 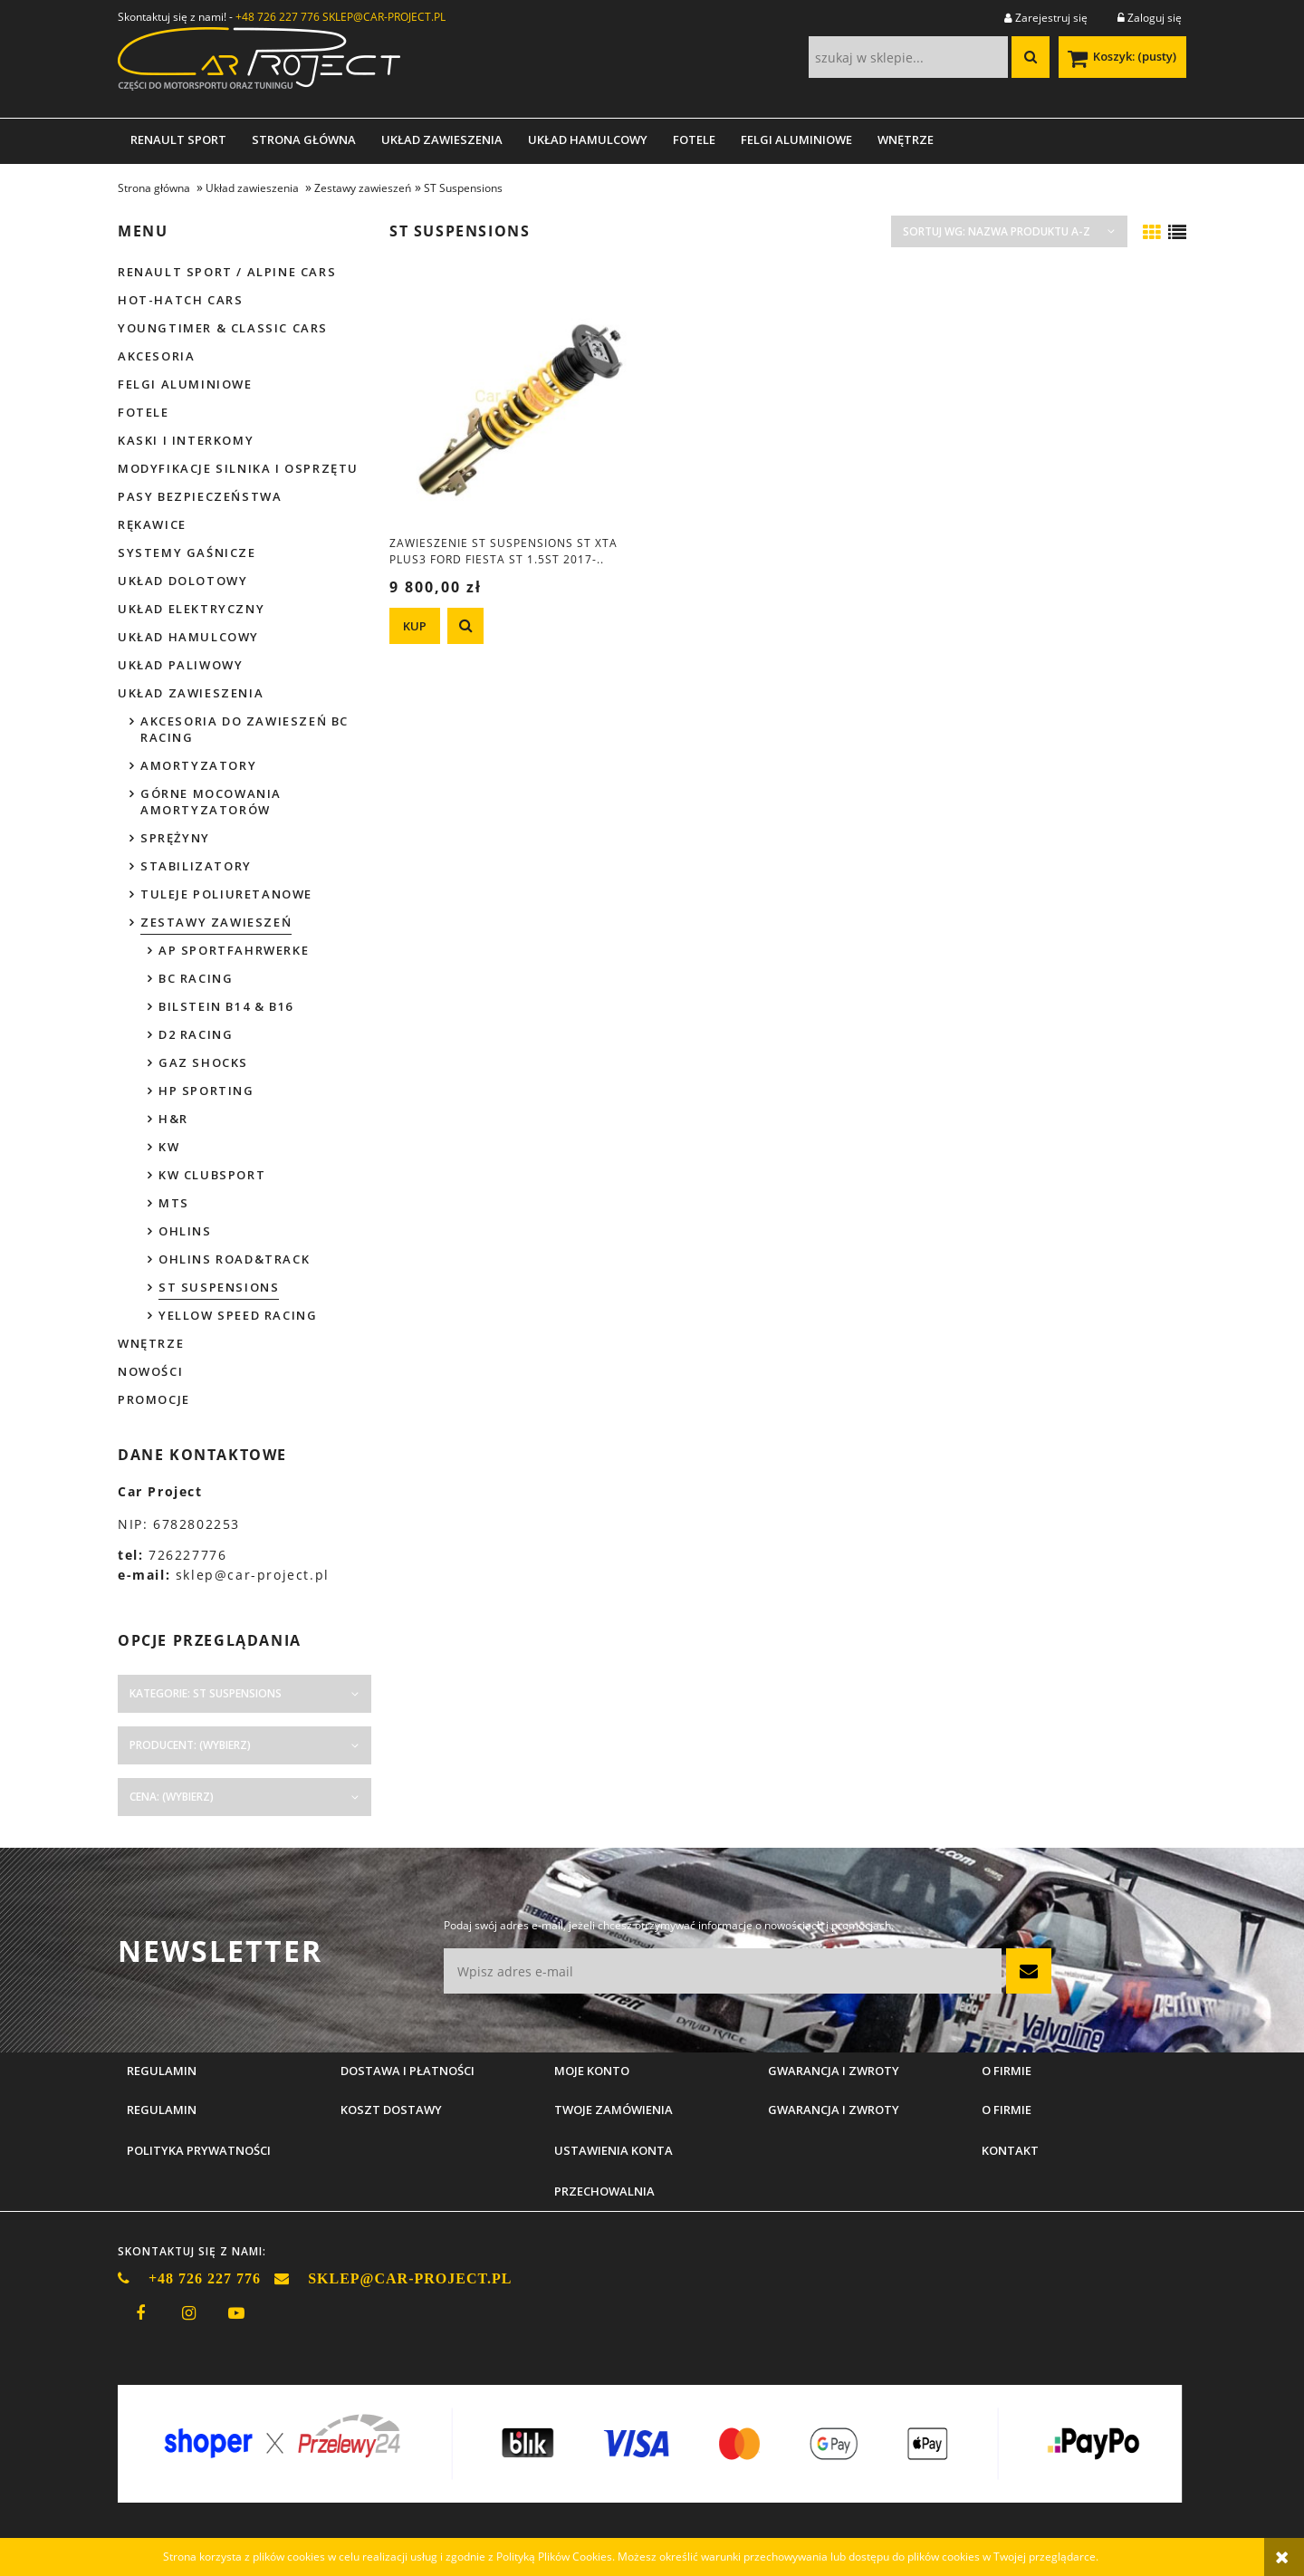 What do you see at coordinates (186, 440) in the screenshot?
I see `Kaski i interkomy` at bounding box center [186, 440].